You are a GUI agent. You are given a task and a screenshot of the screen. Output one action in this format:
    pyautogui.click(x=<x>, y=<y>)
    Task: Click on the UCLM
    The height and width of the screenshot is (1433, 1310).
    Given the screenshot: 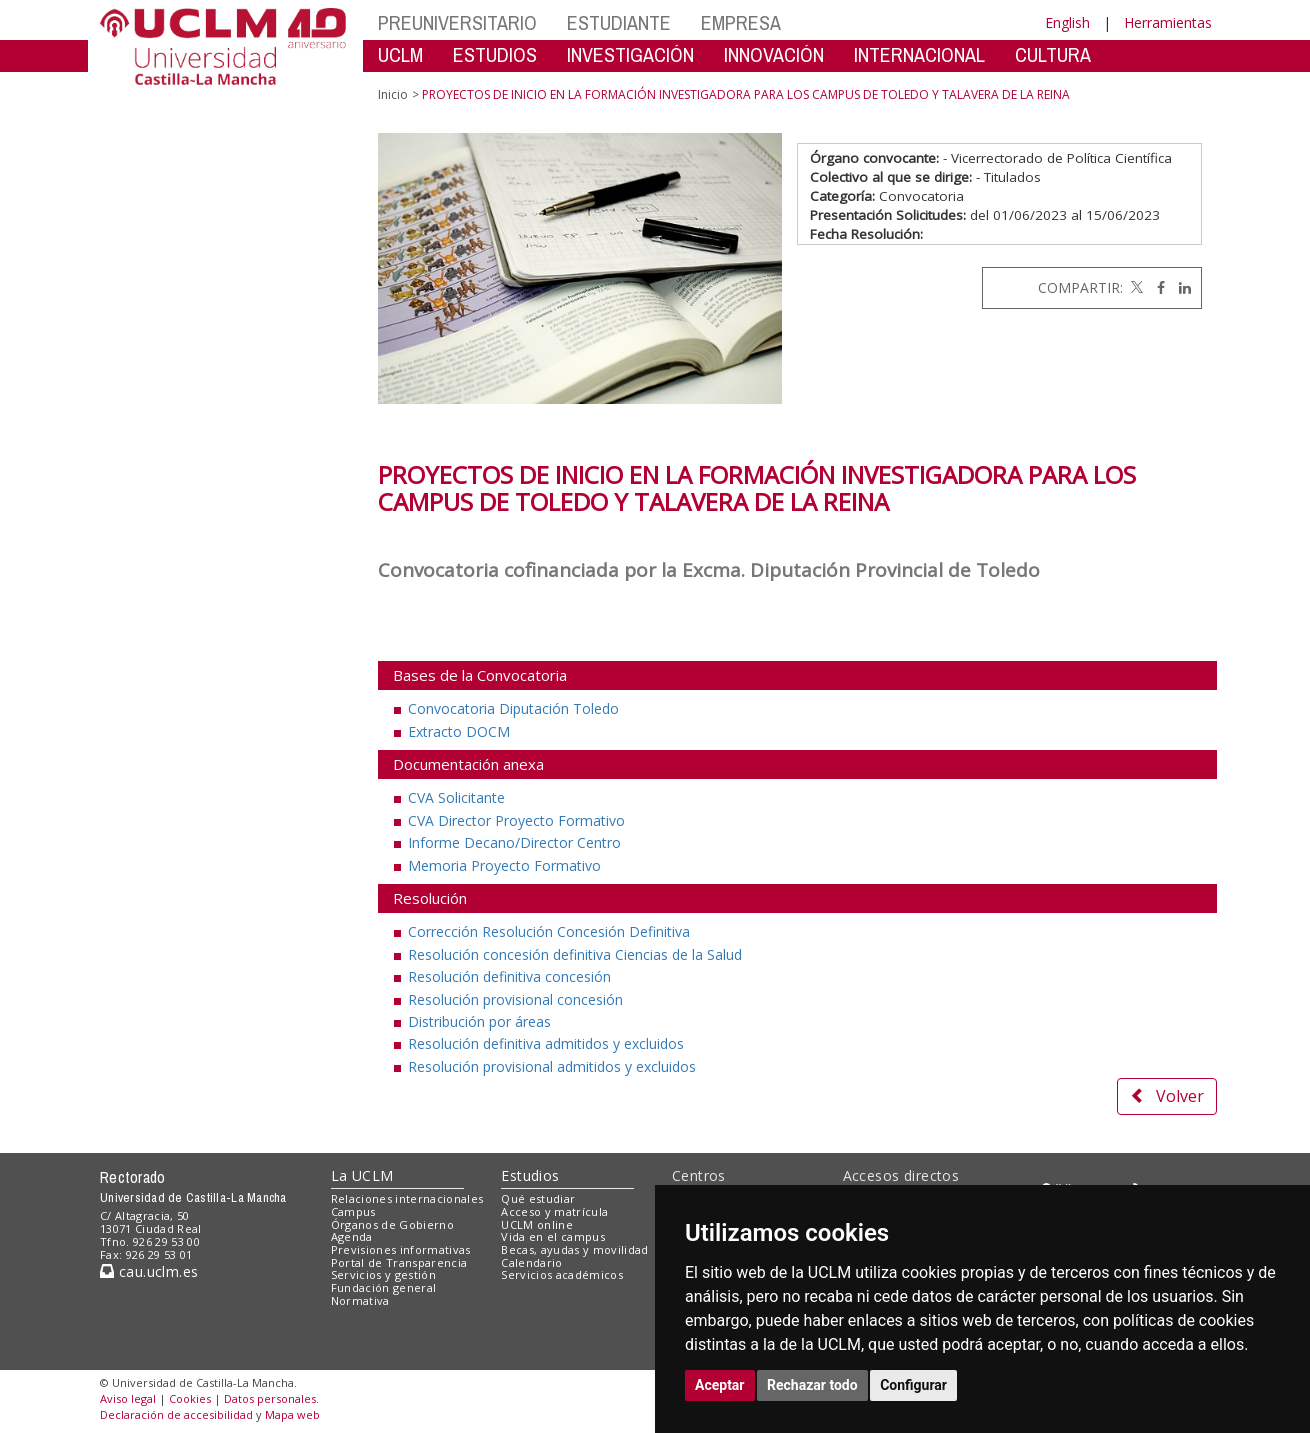 What is the action you would take?
    pyautogui.click(x=400, y=54)
    